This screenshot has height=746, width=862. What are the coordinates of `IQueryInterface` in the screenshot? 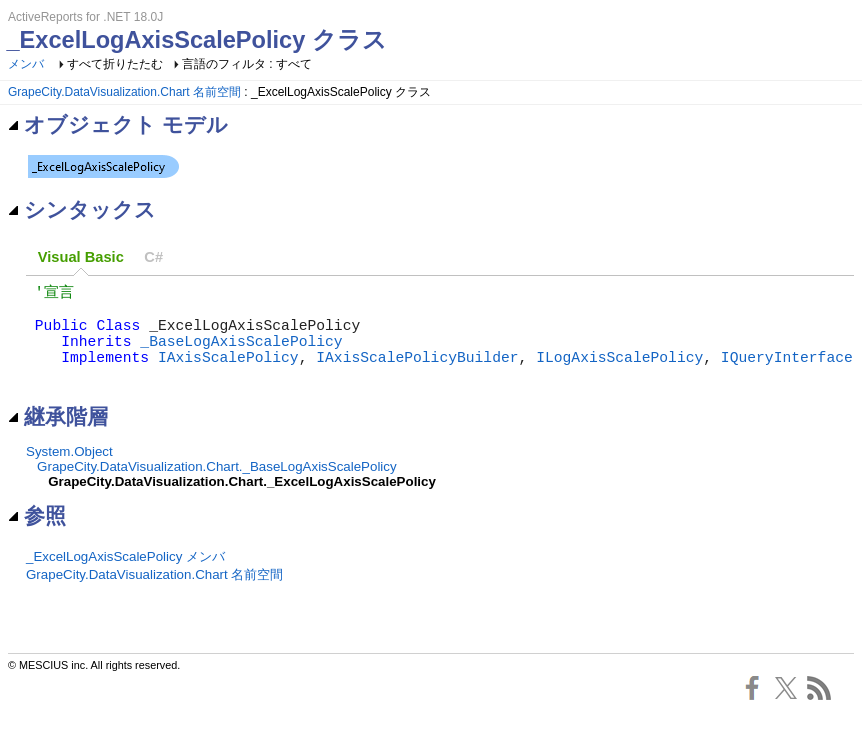 It's located at (787, 374).